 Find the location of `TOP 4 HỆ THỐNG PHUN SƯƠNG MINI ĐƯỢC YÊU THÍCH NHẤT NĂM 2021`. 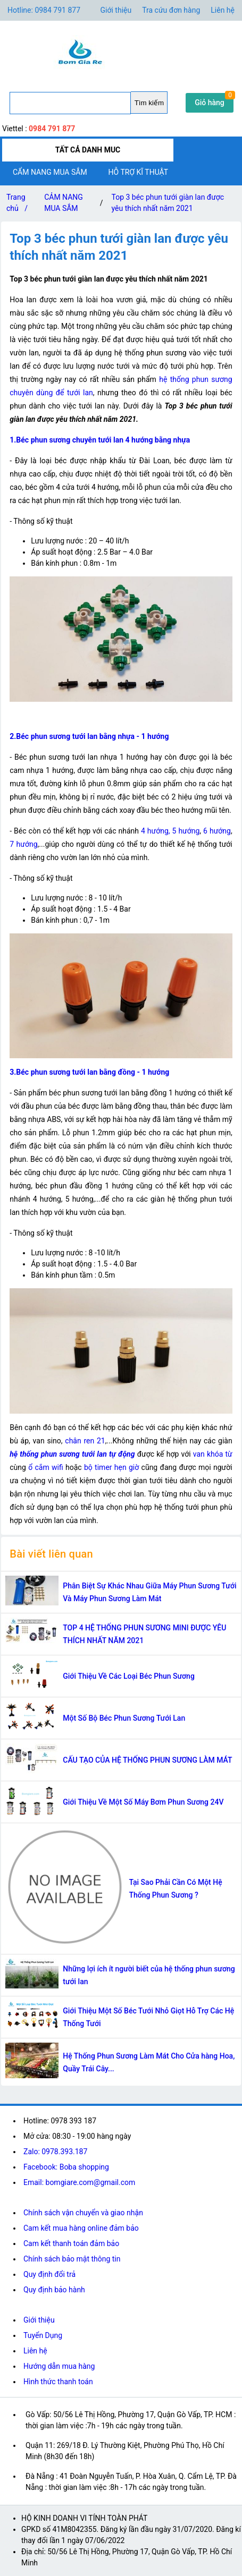

TOP 4 HỆ THỐNG PHUN SƯƠNG MINI ĐƯỢC YÊU THÍCH NHẤT NĂM 2021 is located at coordinates (144, 1634).